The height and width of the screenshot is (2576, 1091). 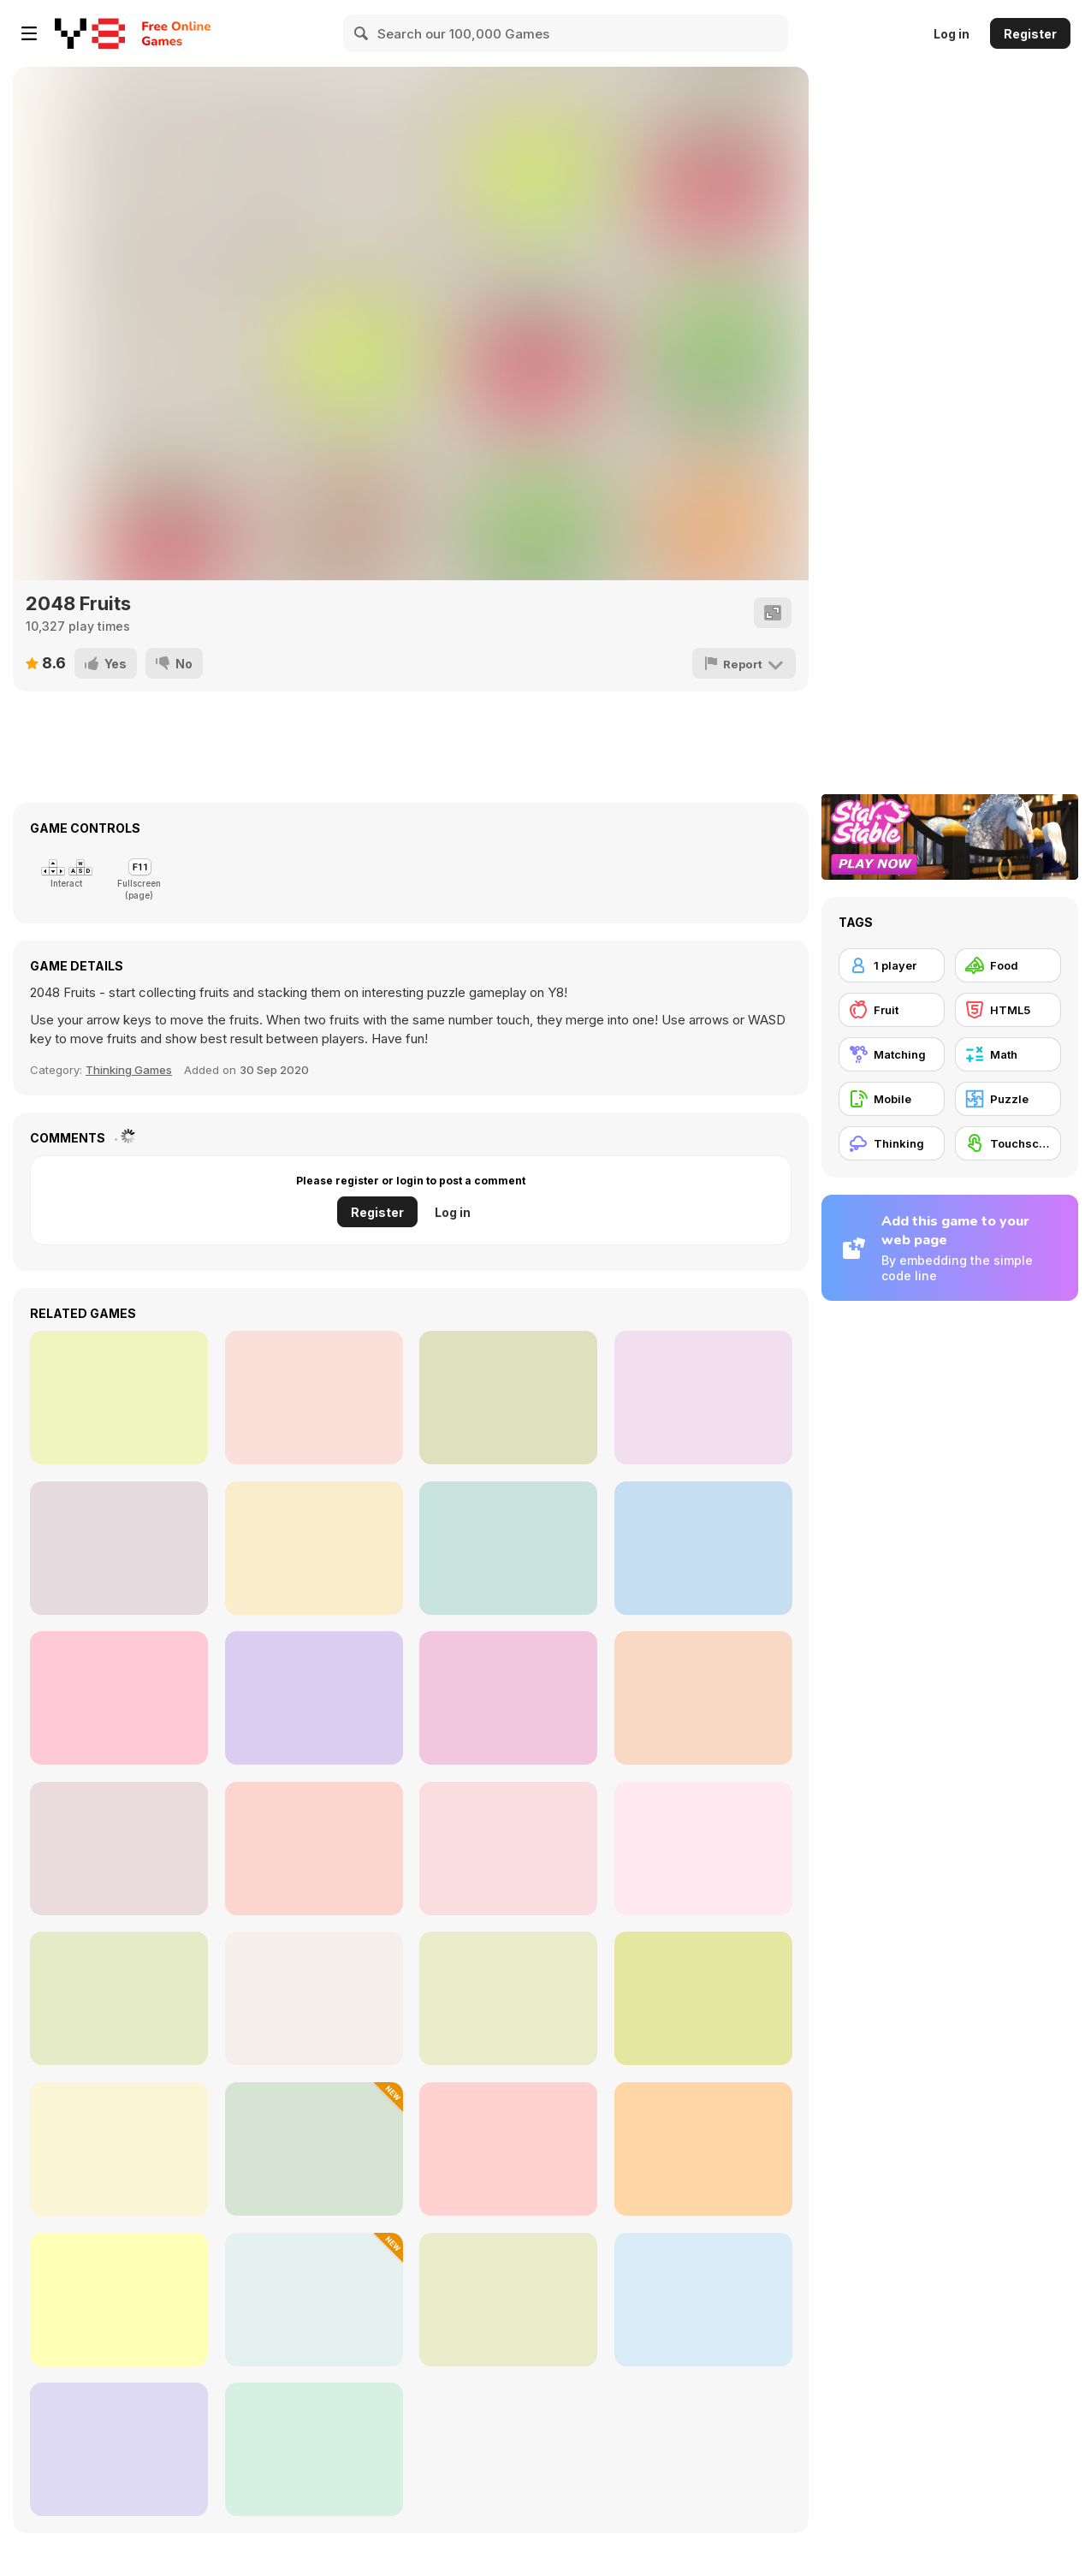 What do you see at coordinates (1008, 1010) in the screenshot?
I see `[HTML5]` at bounding box center [1008, 1010].